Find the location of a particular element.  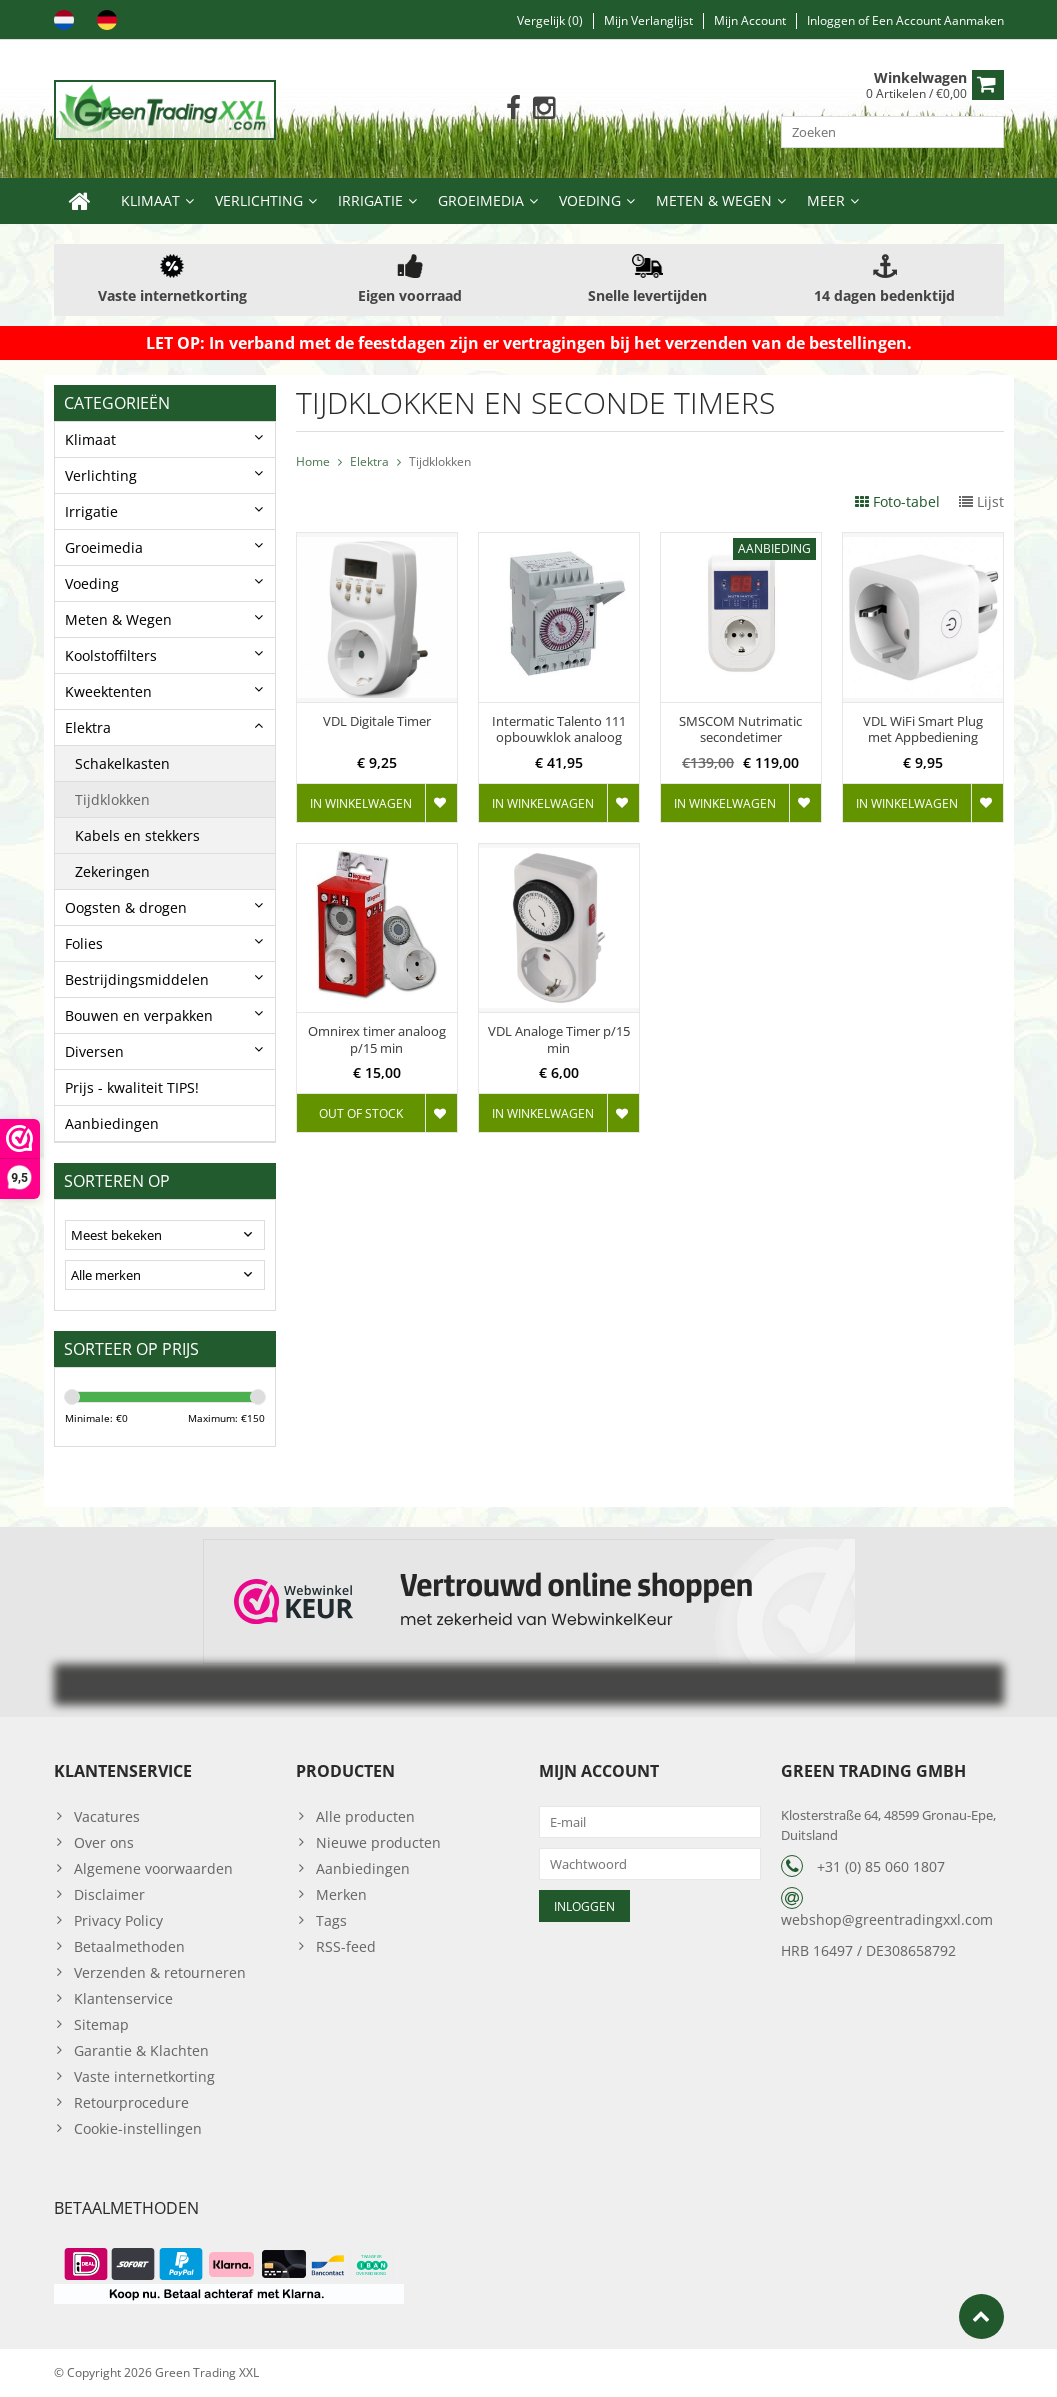

VDL WiFi Smart Plug met Appbediening is located at coordinates (923, 730).